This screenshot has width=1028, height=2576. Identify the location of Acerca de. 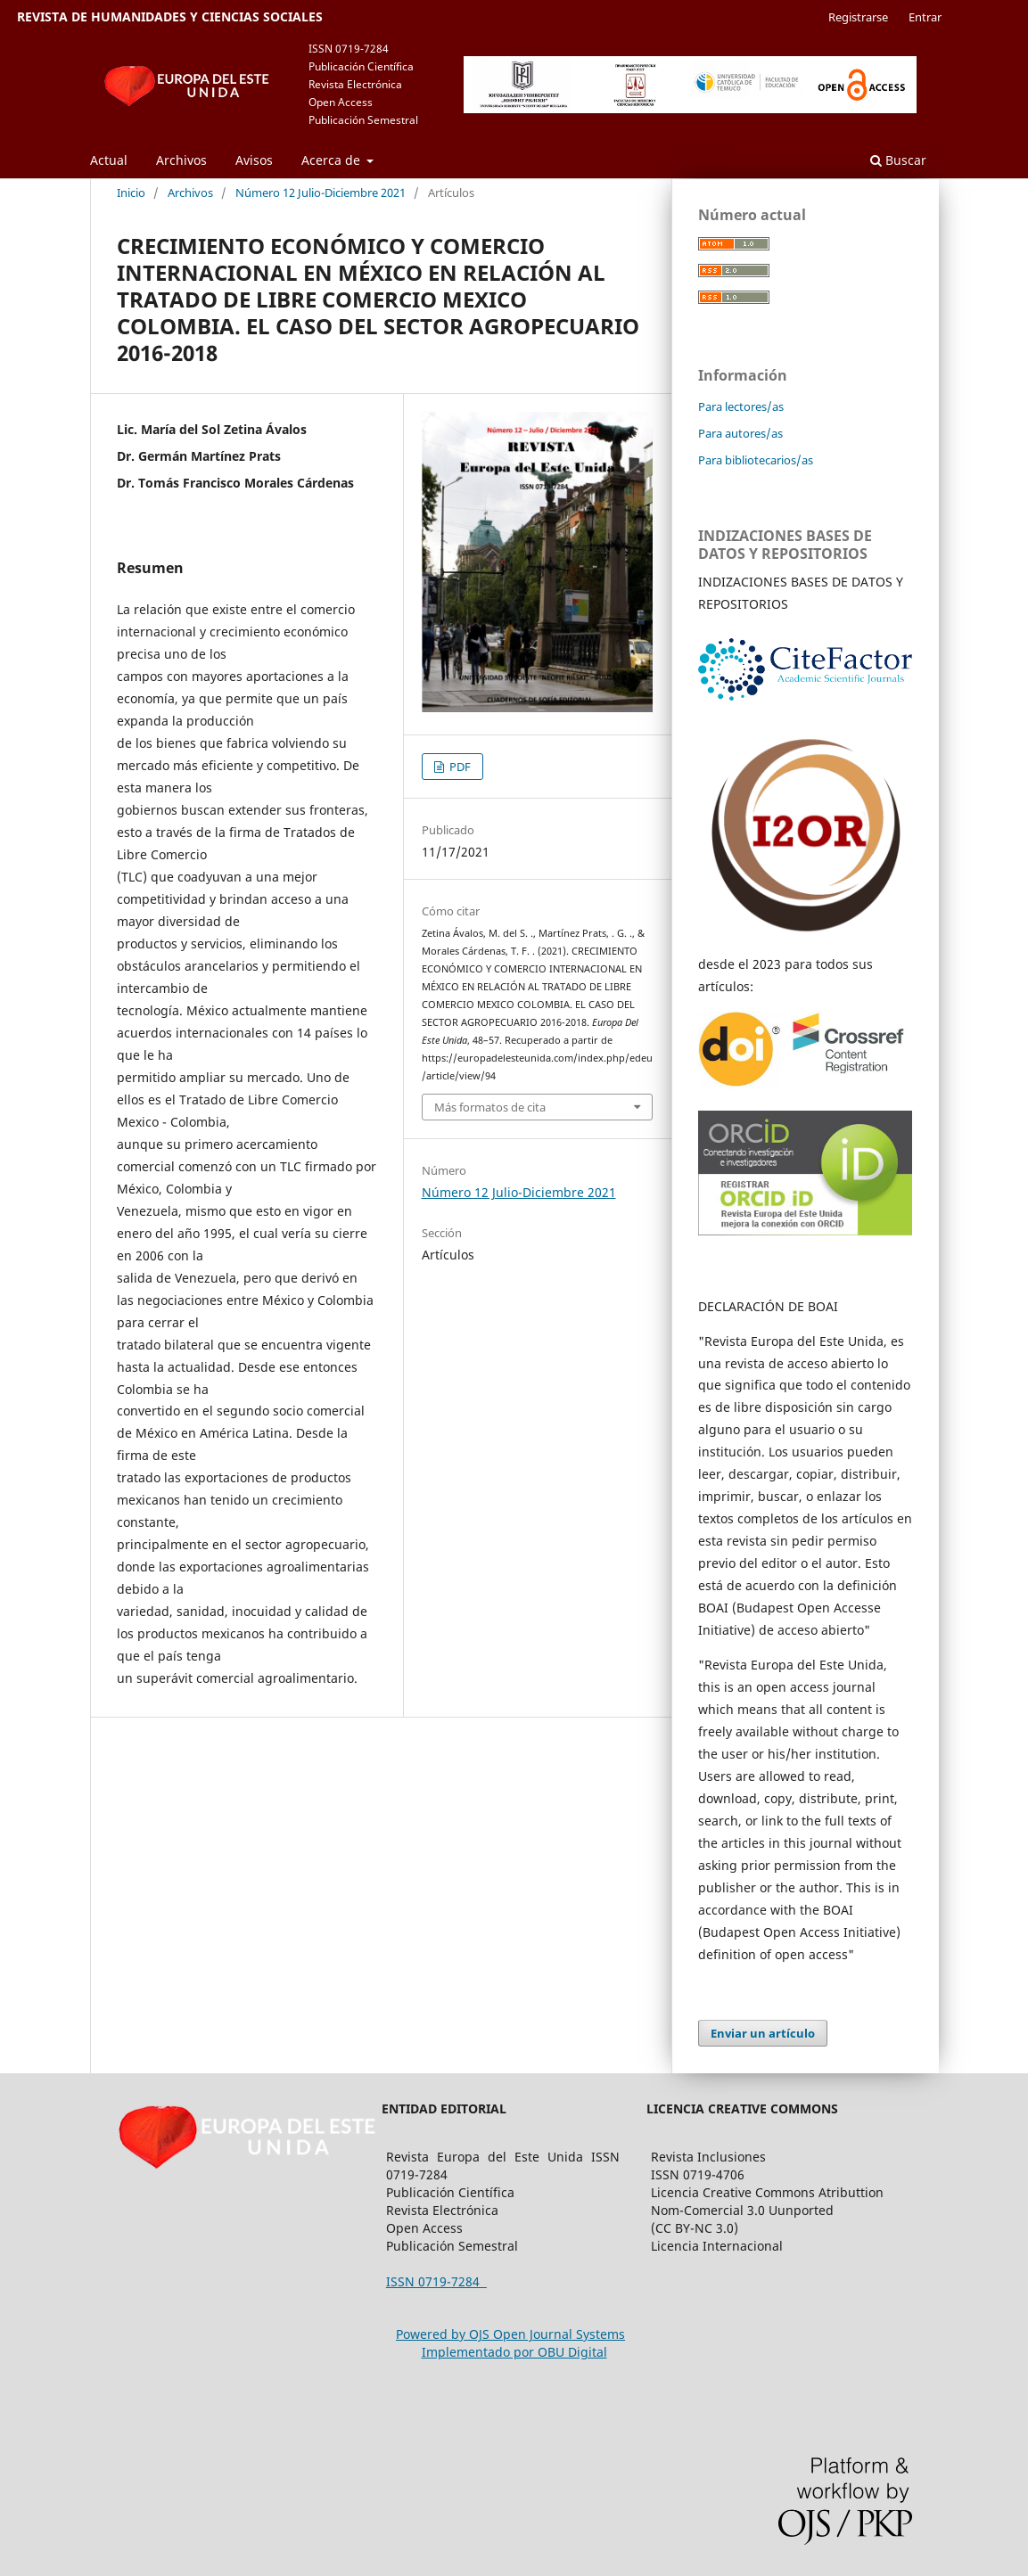
(332, 160).